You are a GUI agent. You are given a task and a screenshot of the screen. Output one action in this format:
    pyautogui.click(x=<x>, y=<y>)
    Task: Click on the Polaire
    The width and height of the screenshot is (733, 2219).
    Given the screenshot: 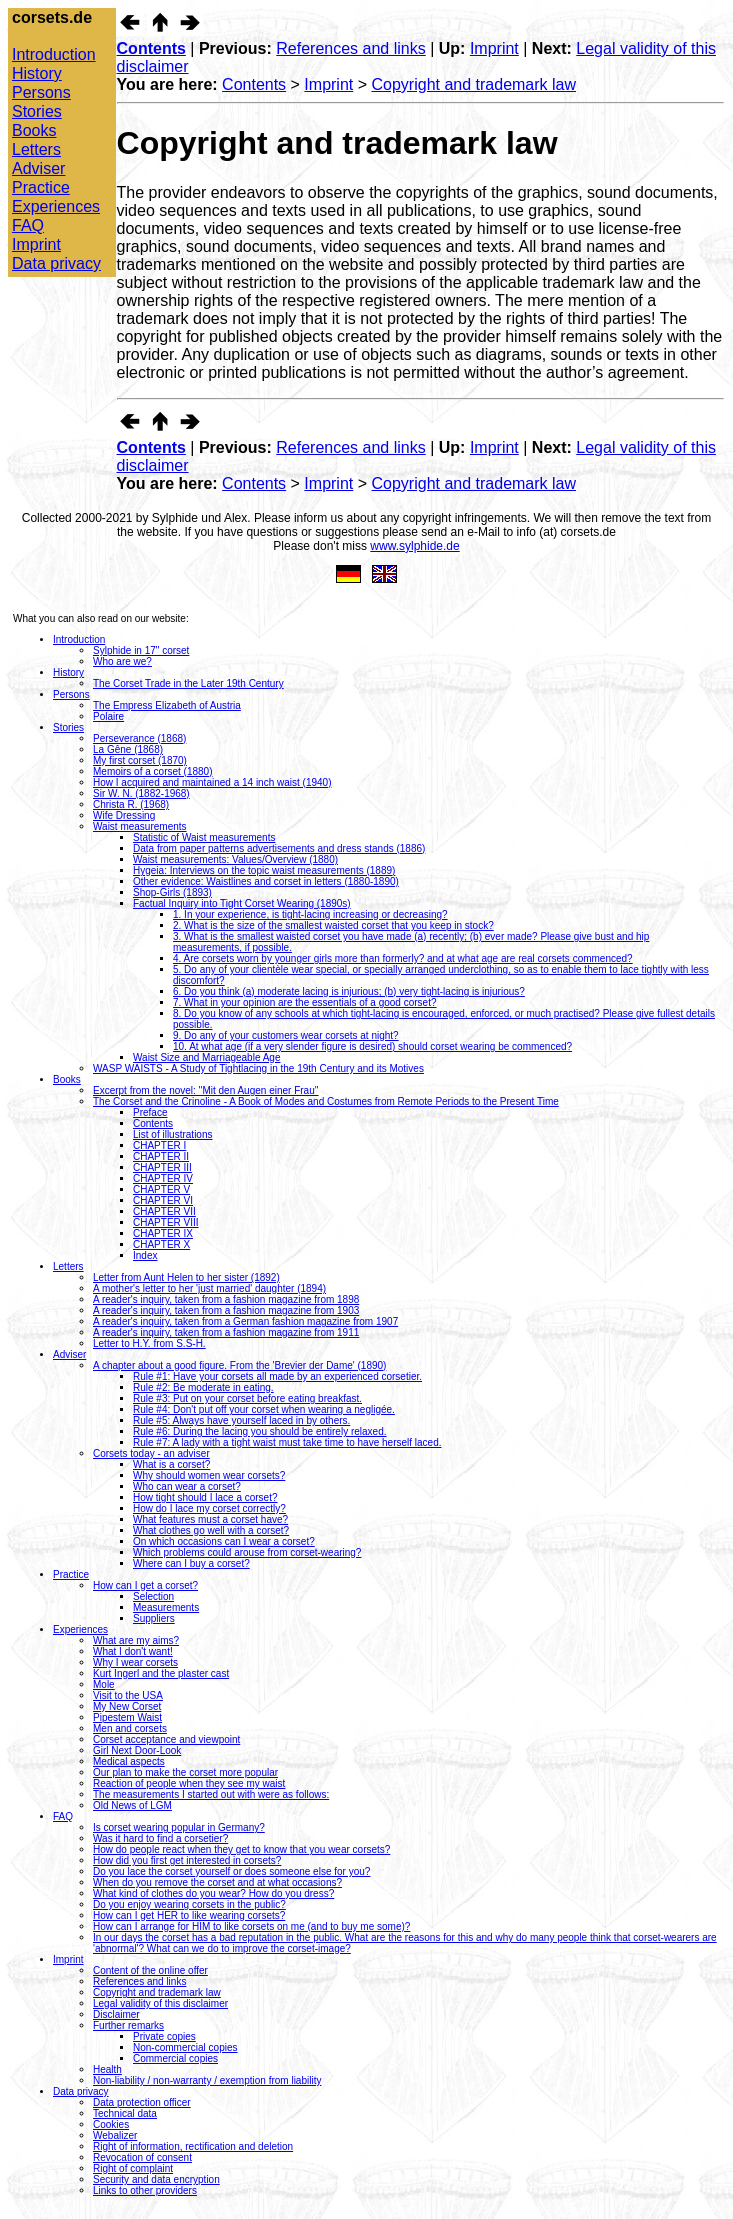 What is the action you would take?
    pyautogui.click(x=108, y=716)
    